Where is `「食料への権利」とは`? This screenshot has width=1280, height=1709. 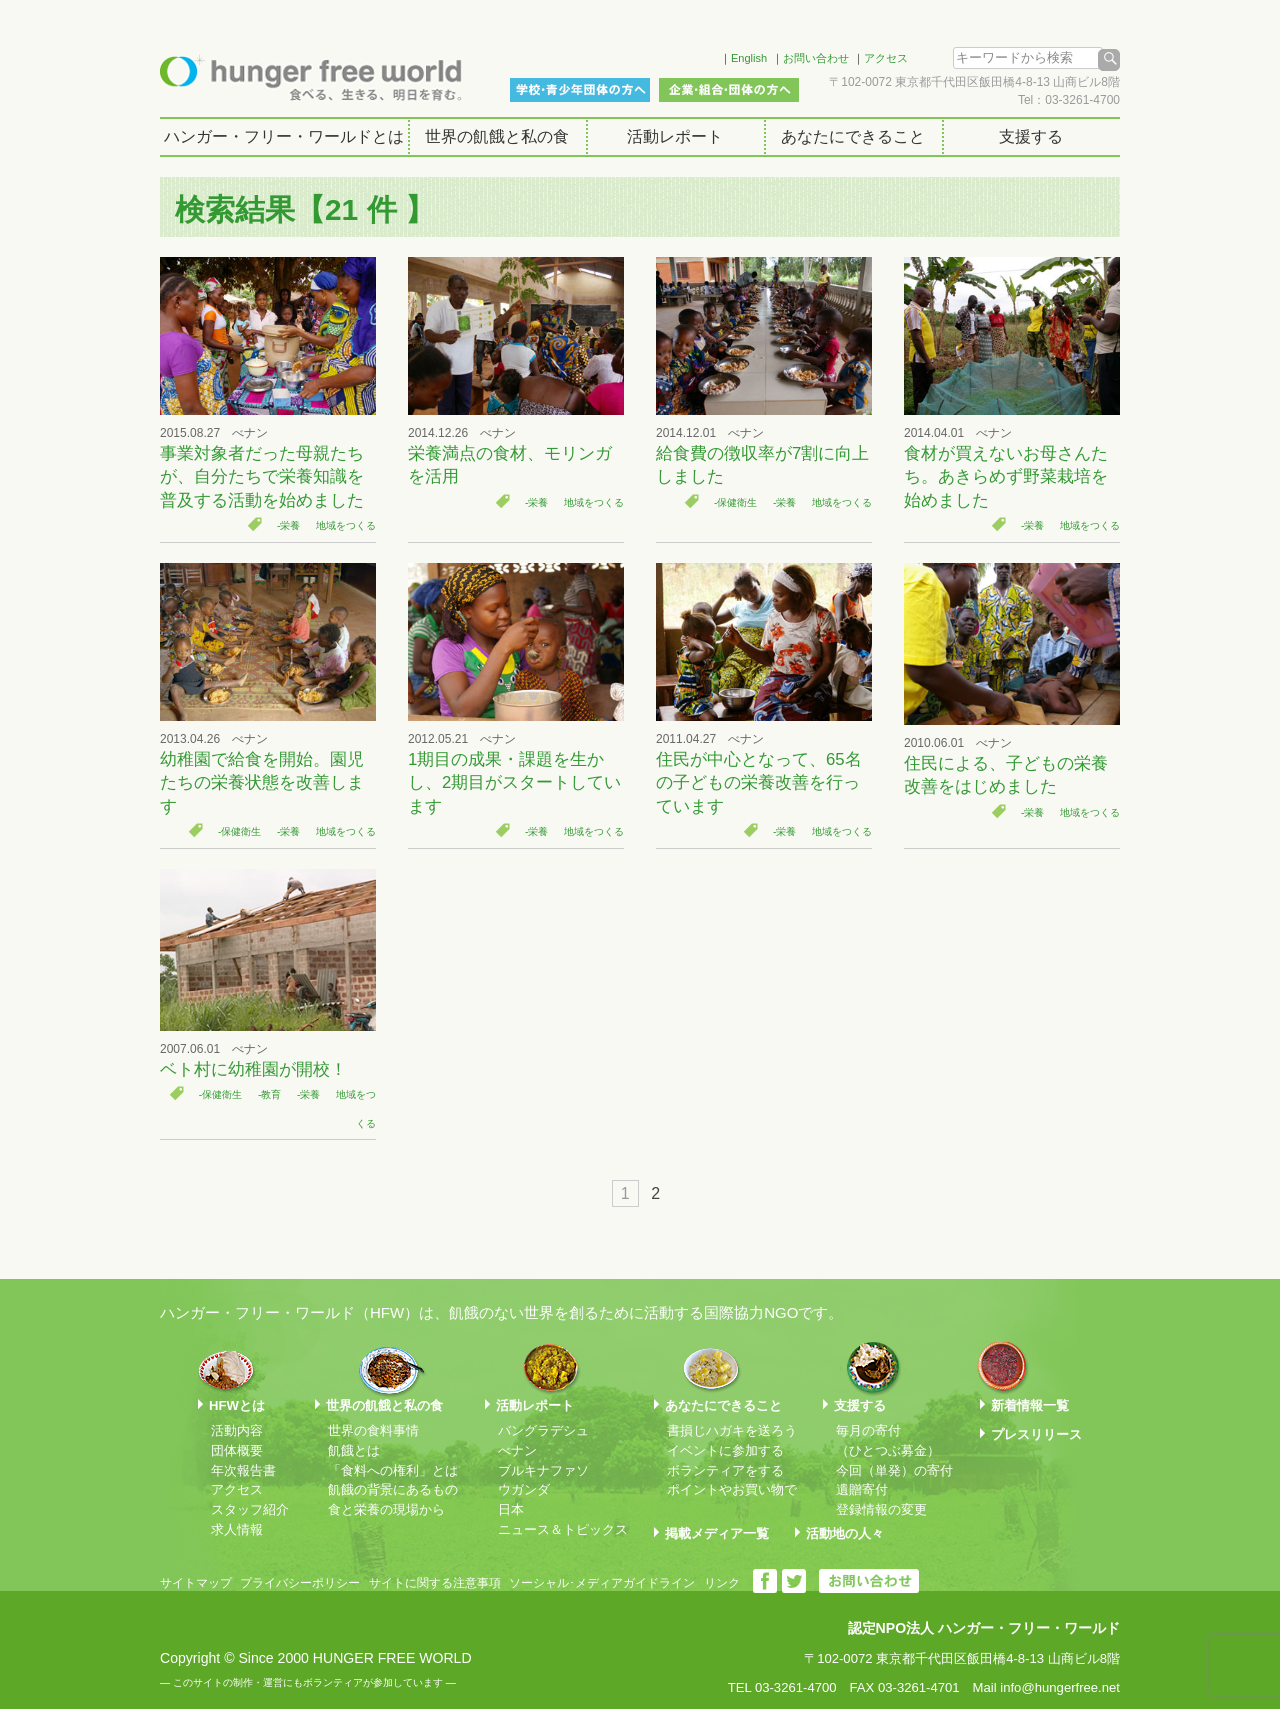
「食料への権利」とは is located at coordinates (393, 1470).